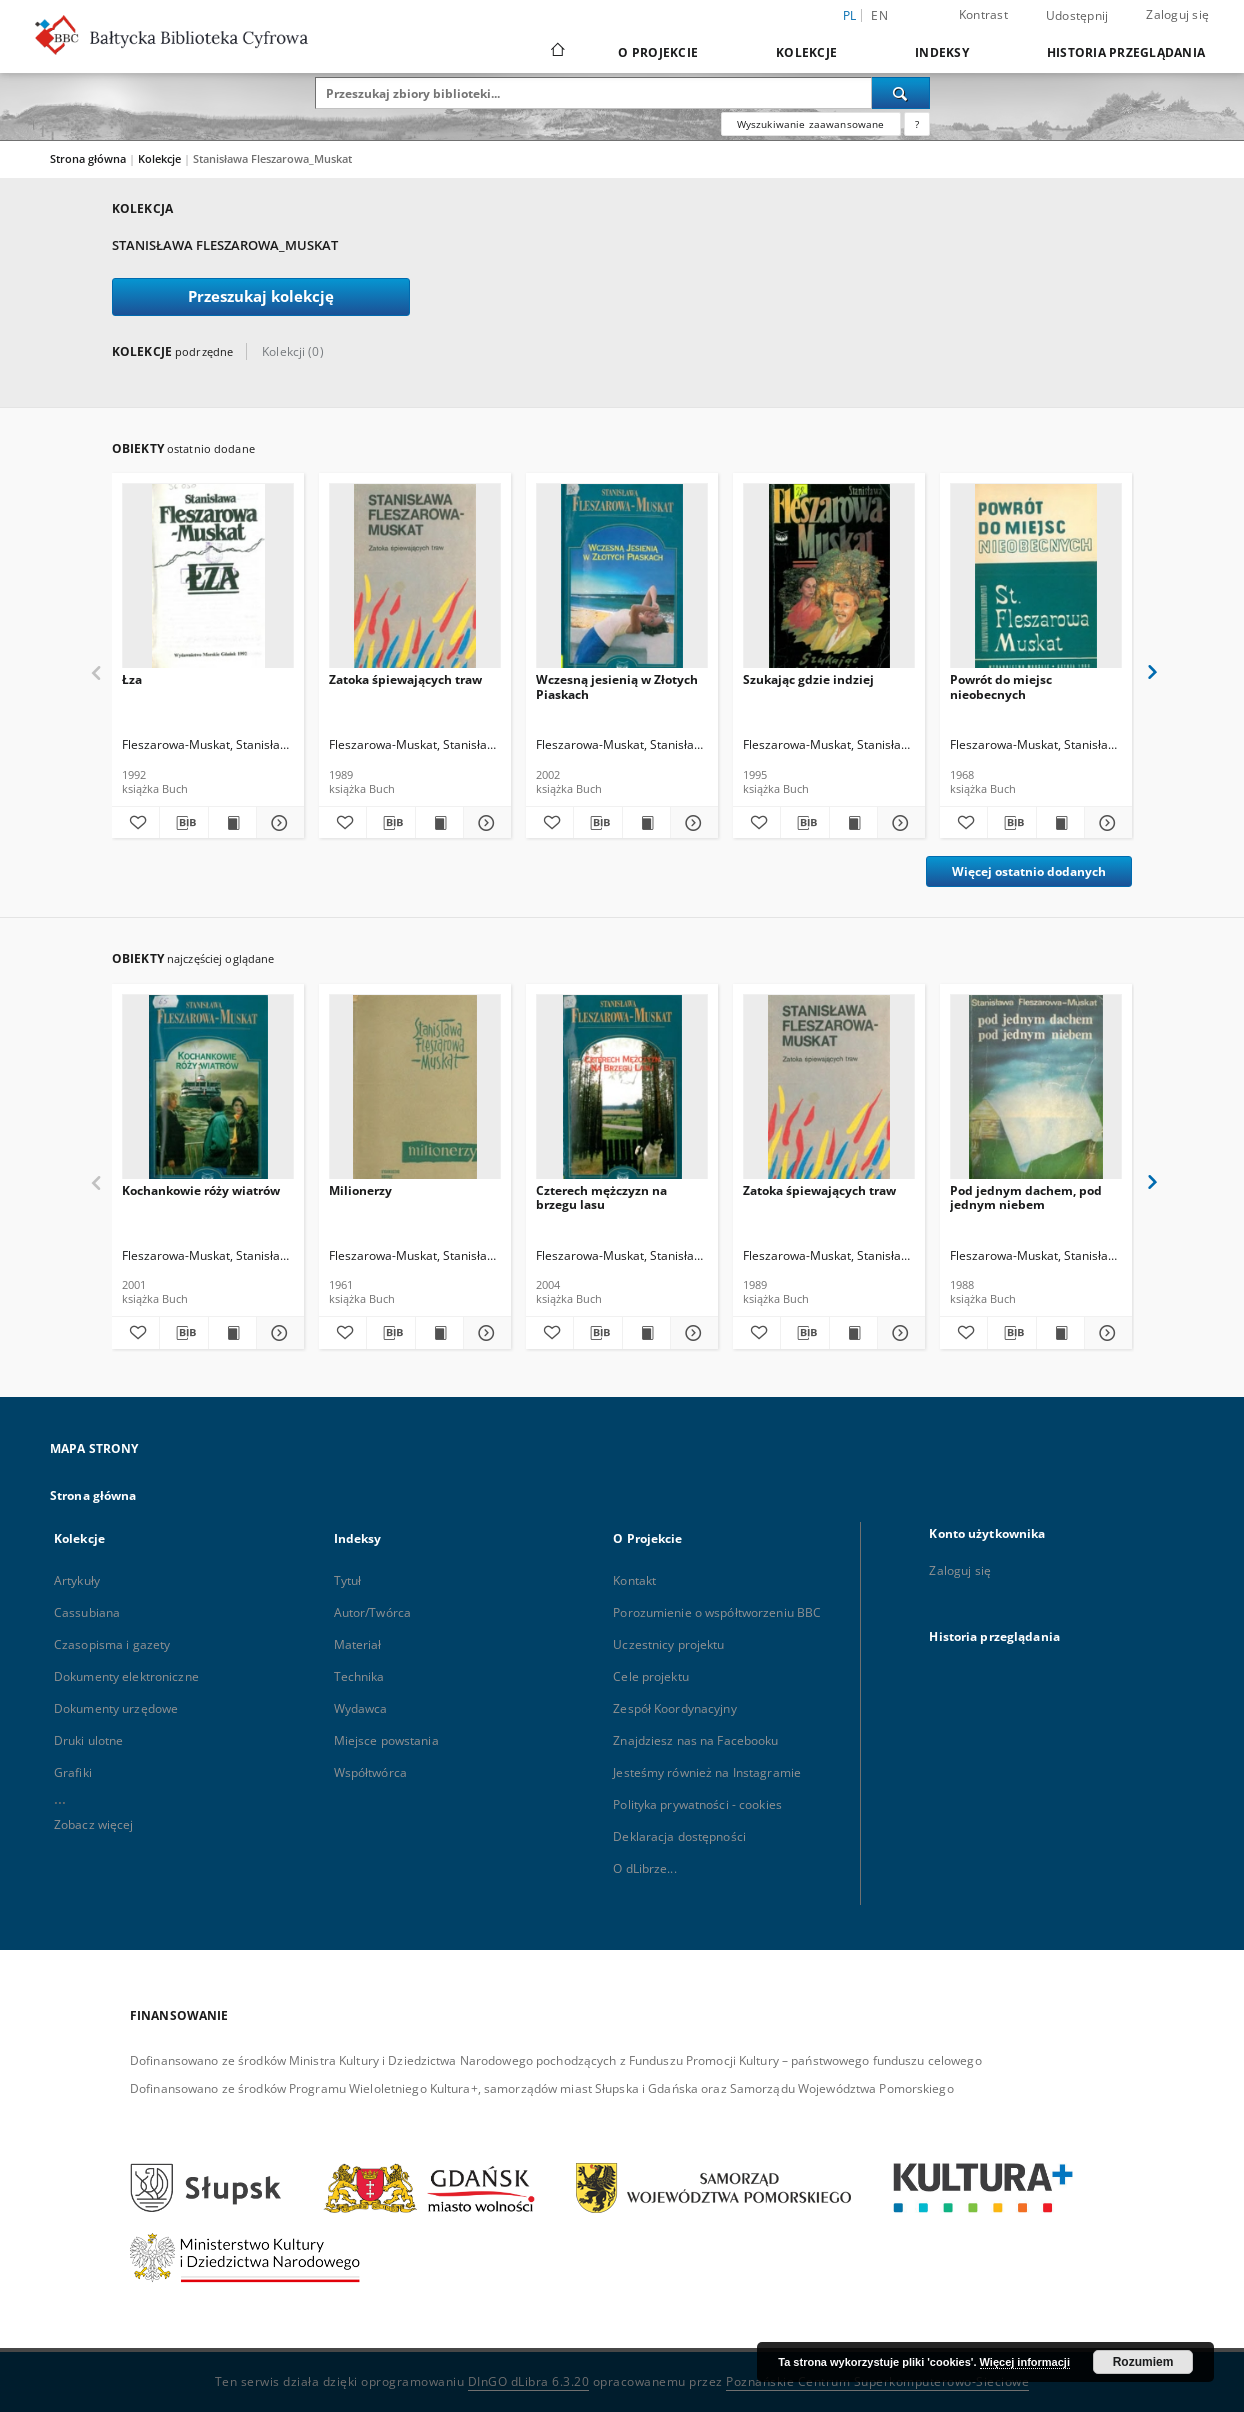 This screenshot has height=2412, width=1244. Describe the element at coordinates (942, 52) in the screenshot. I see `Indeksy` at that location.